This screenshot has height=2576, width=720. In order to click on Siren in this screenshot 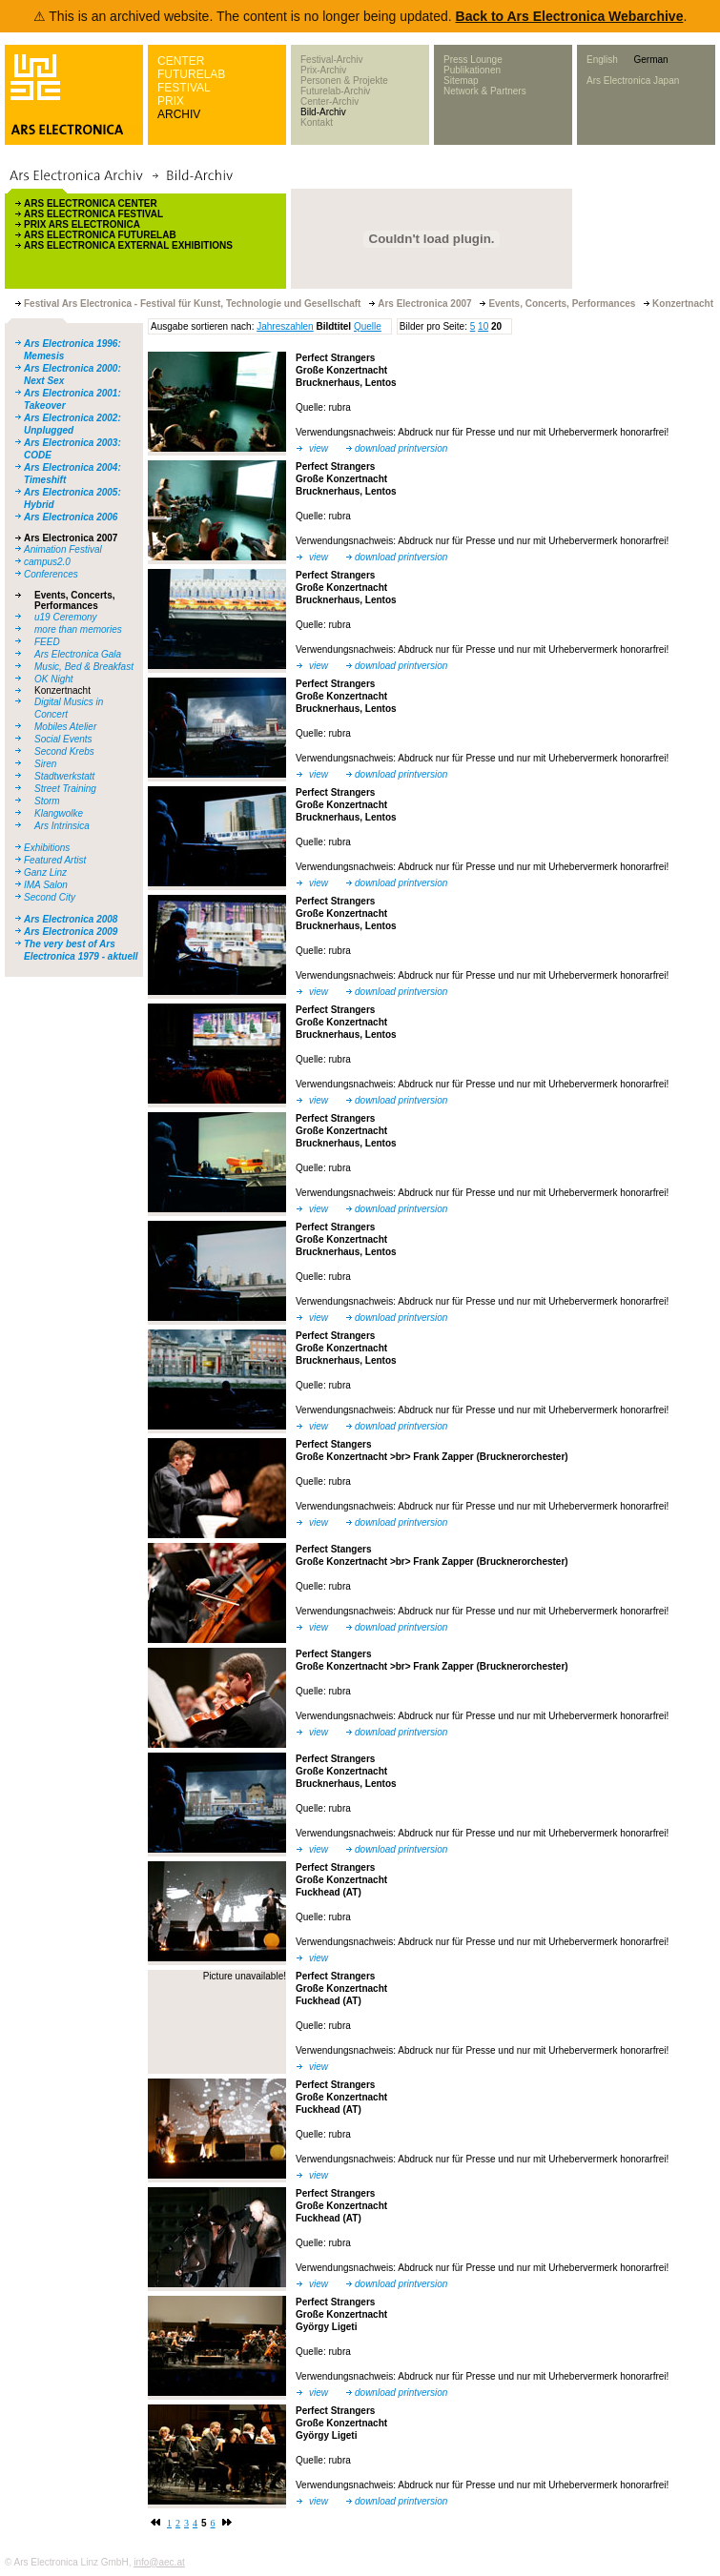, I will do `click(45, 764)`.